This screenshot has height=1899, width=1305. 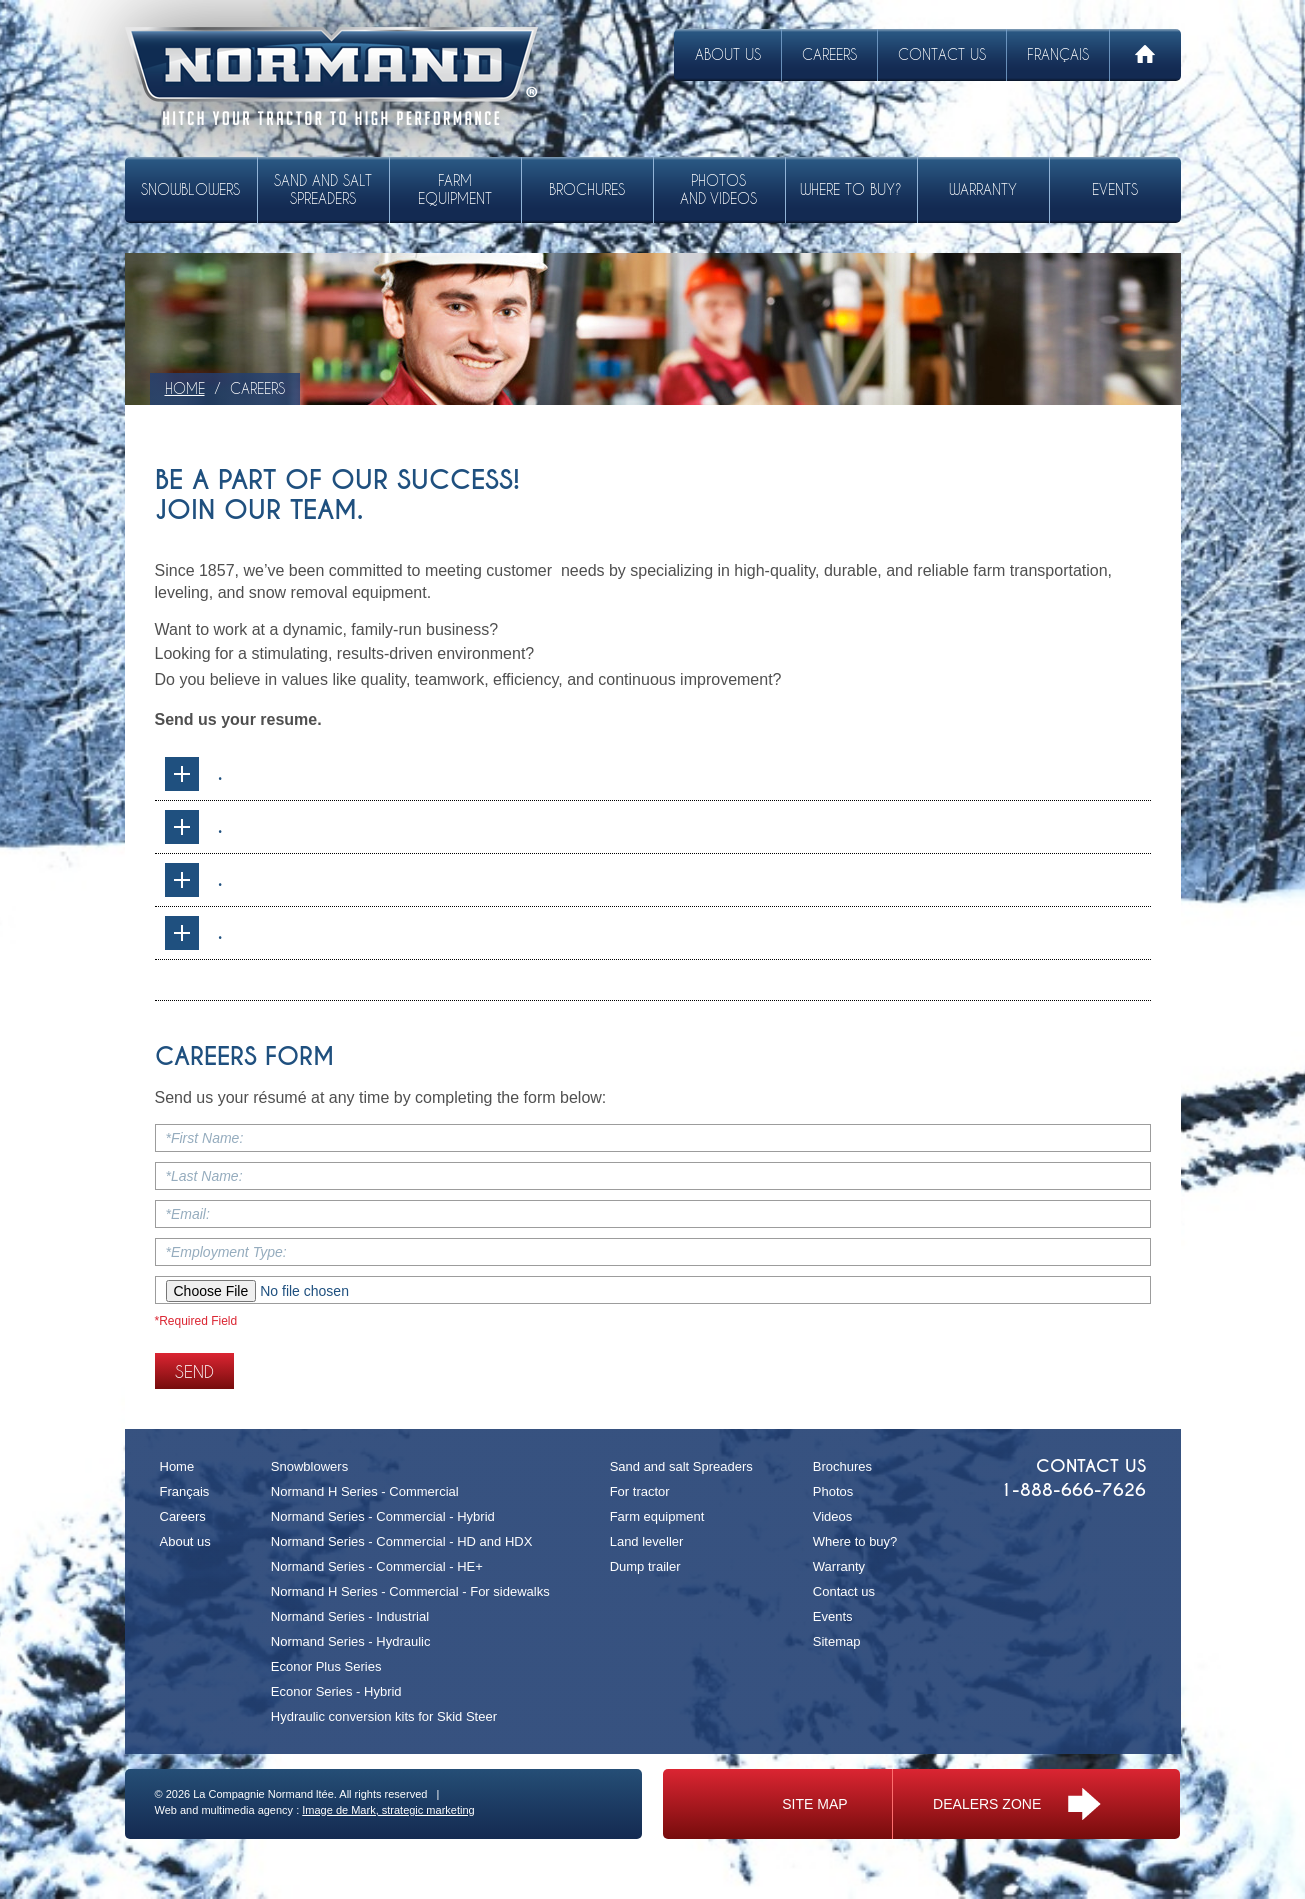 What do you see at coordinates (718, 189) in the screenshot?
I see `Photos and videos` at bounding box center [718, 189].